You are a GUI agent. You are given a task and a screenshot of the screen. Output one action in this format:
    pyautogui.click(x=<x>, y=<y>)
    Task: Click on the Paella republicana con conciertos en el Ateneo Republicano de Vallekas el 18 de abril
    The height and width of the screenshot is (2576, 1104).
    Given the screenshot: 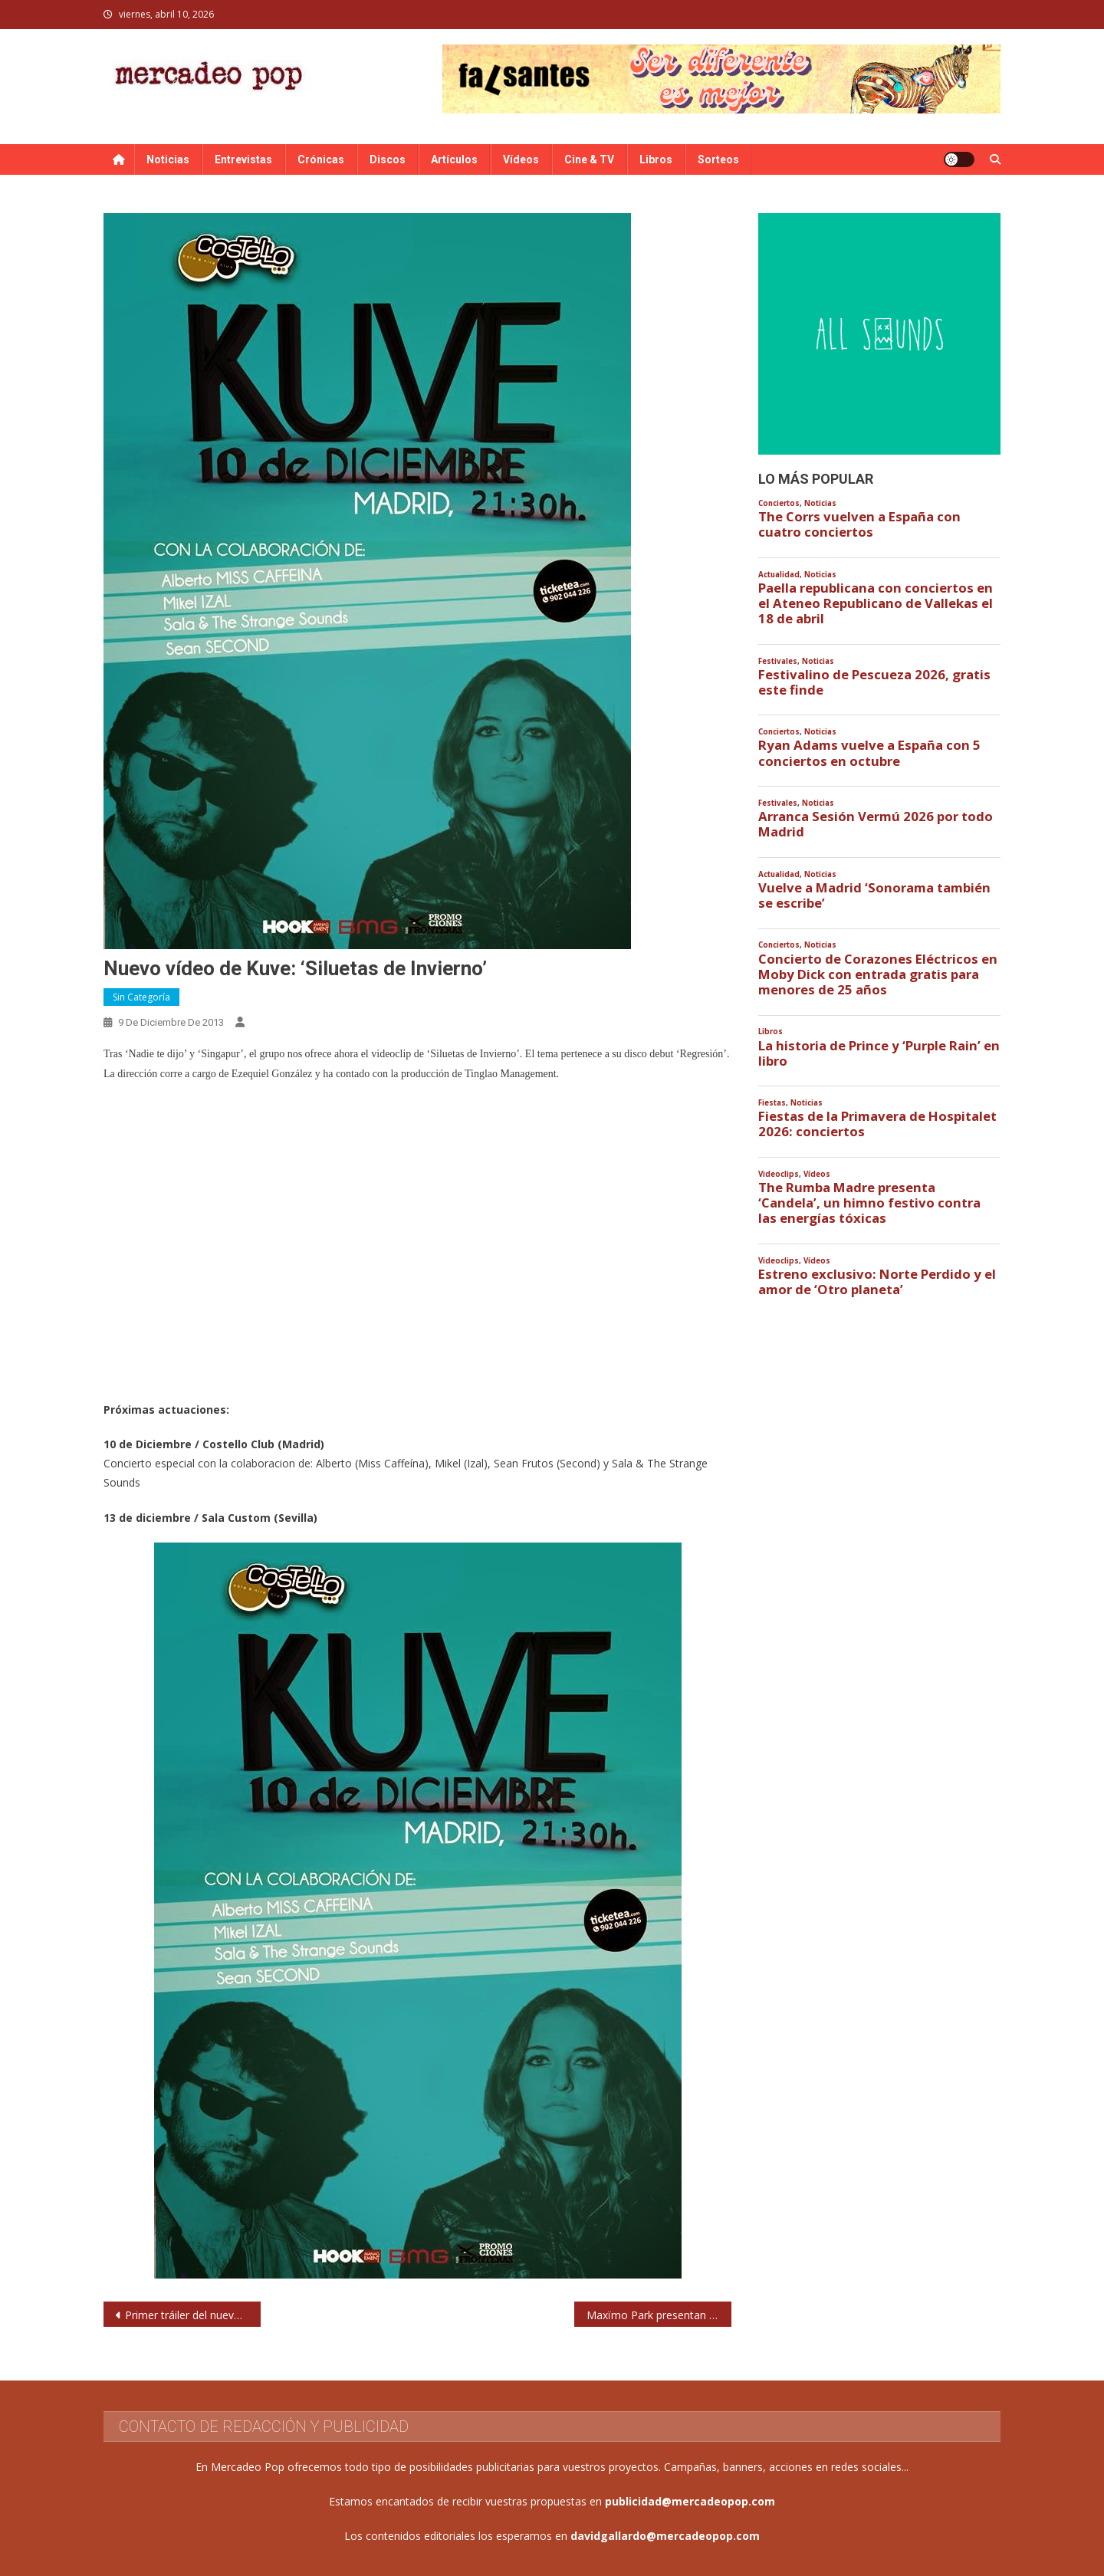 What is the action you would take?
    pyautogui.click(x=875, y=603)
    